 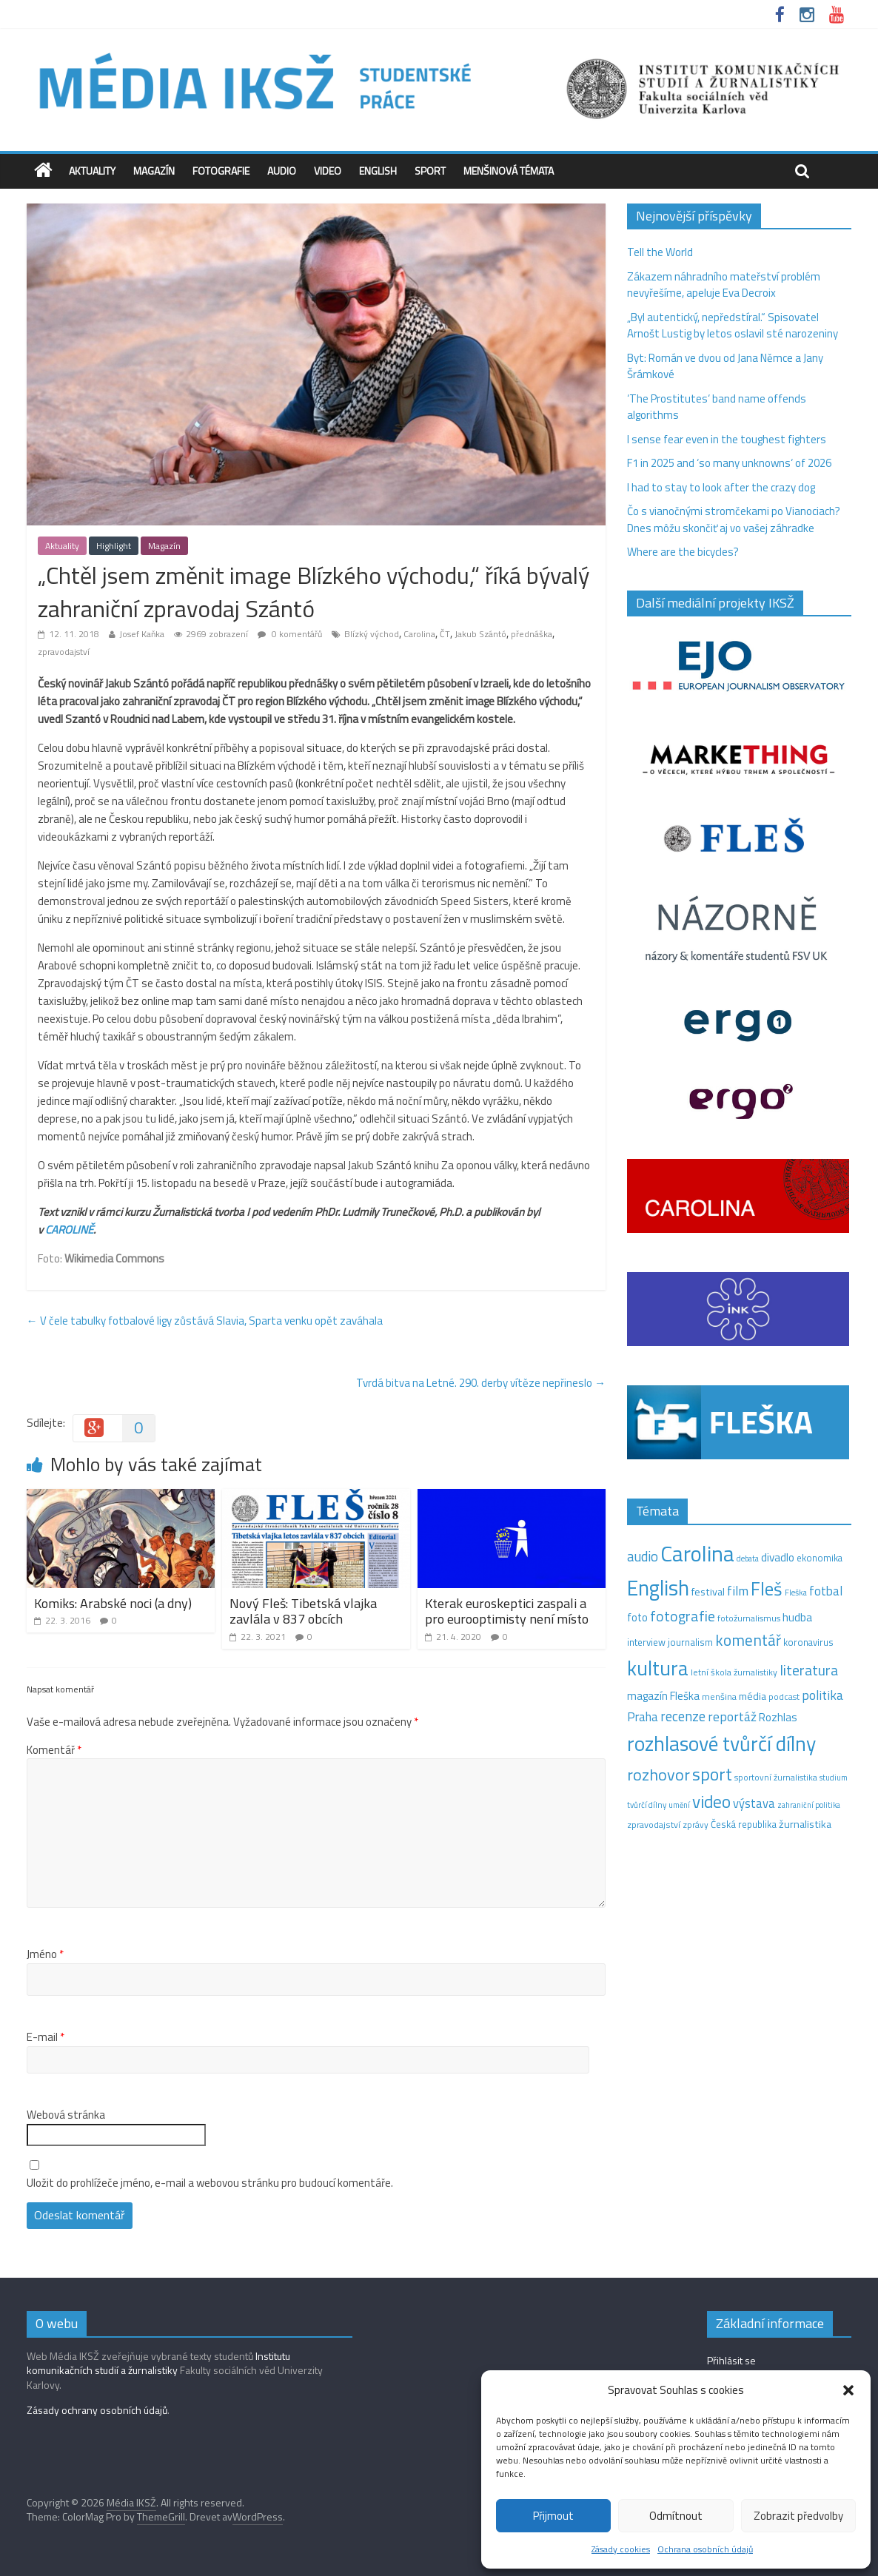 What do you see at coordinates (154, 170) in the screenshot?
I see `Magazín` at bounding box center [154, 170].